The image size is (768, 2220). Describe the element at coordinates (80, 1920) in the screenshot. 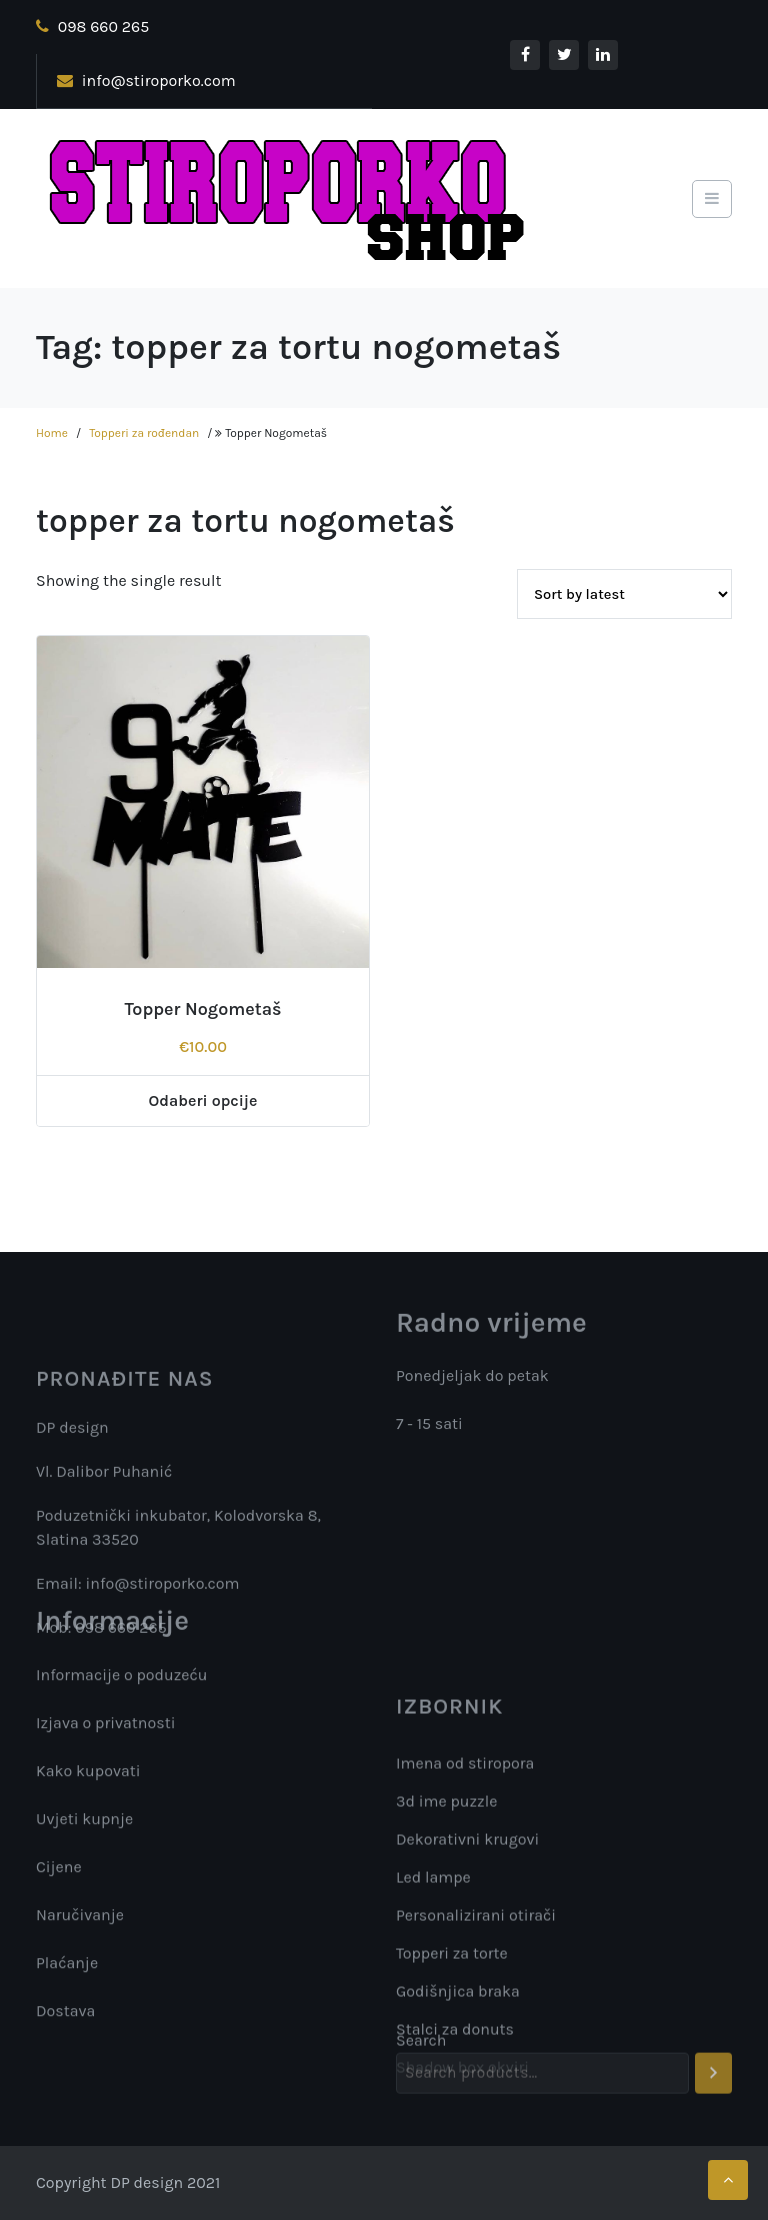

I see `Naručivanje` at that location.